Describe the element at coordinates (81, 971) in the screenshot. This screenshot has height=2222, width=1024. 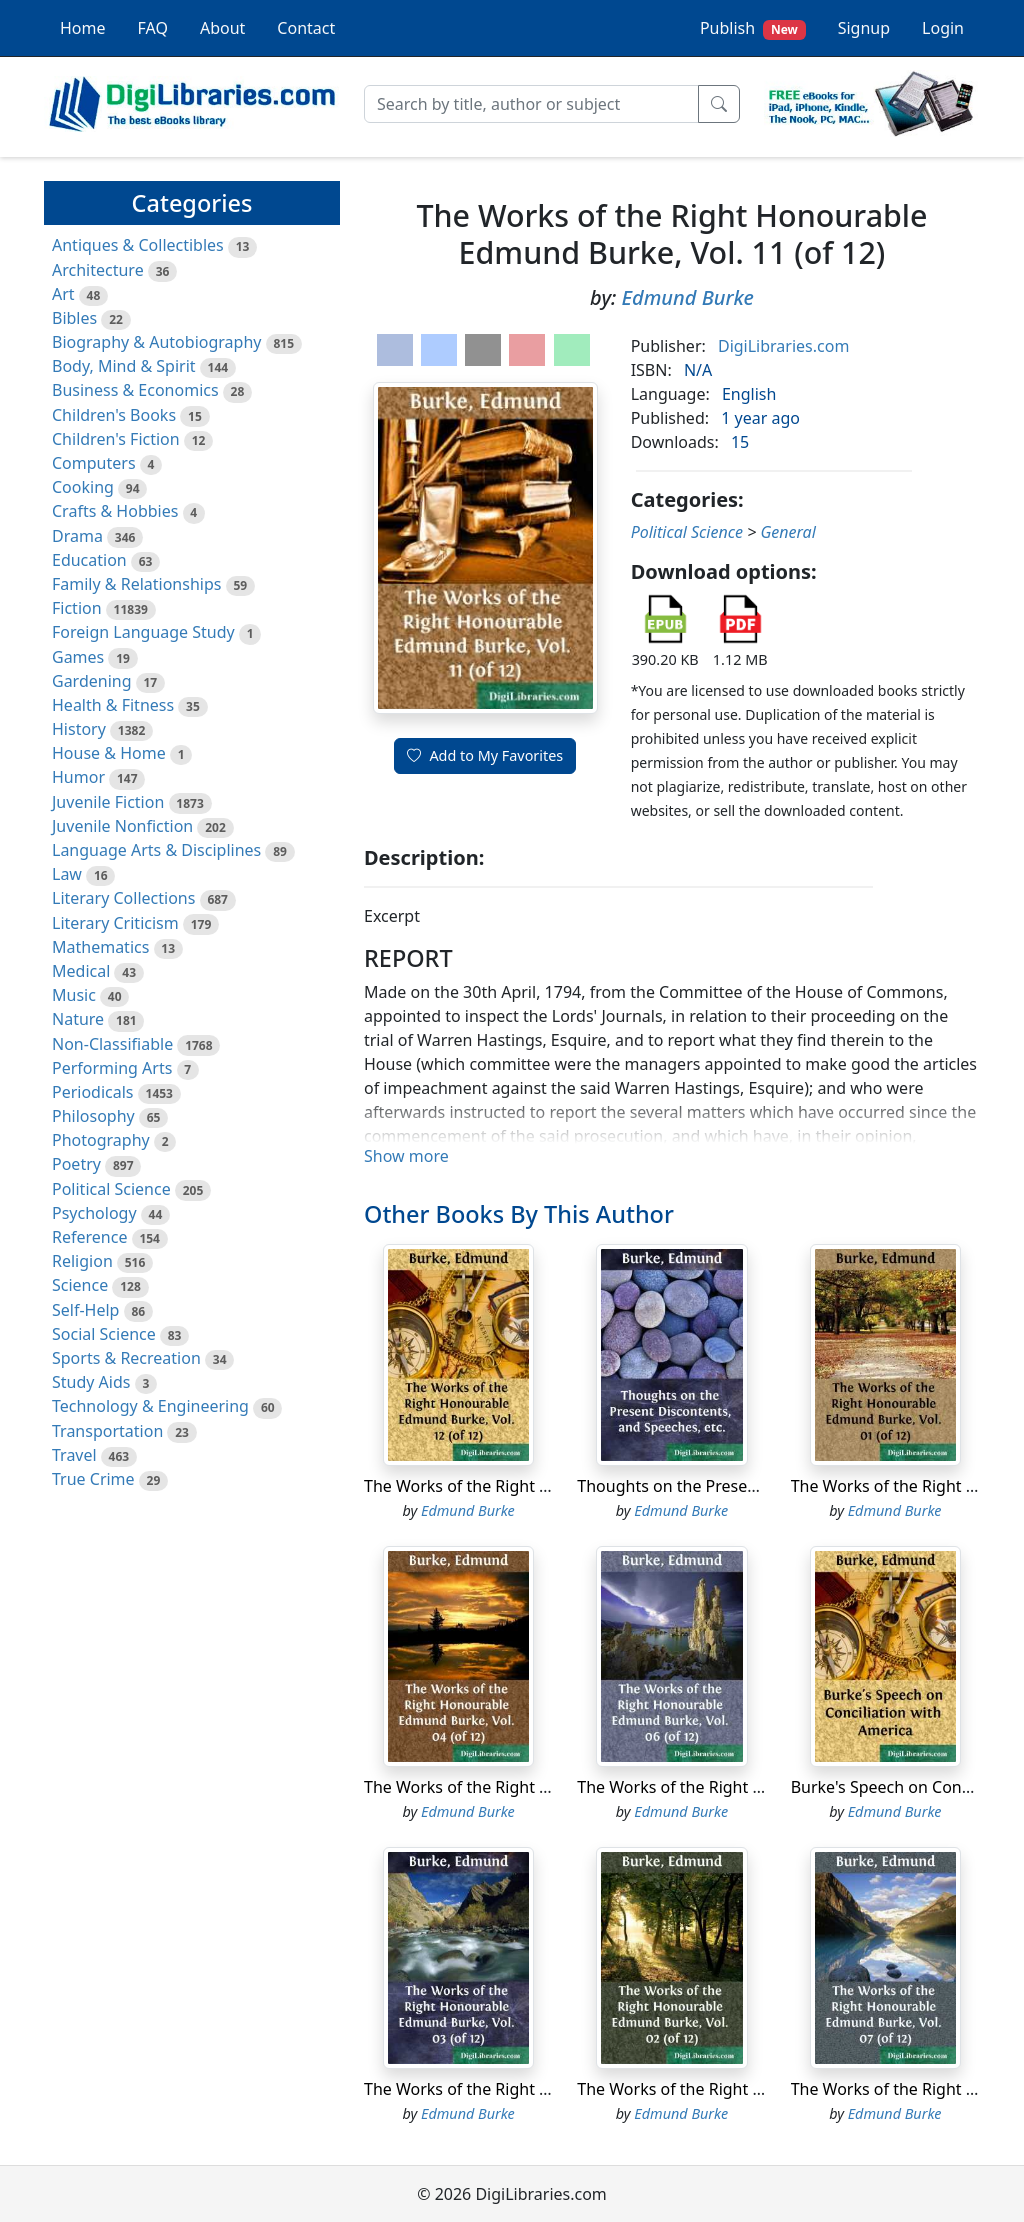
I see `Medical` at that location.